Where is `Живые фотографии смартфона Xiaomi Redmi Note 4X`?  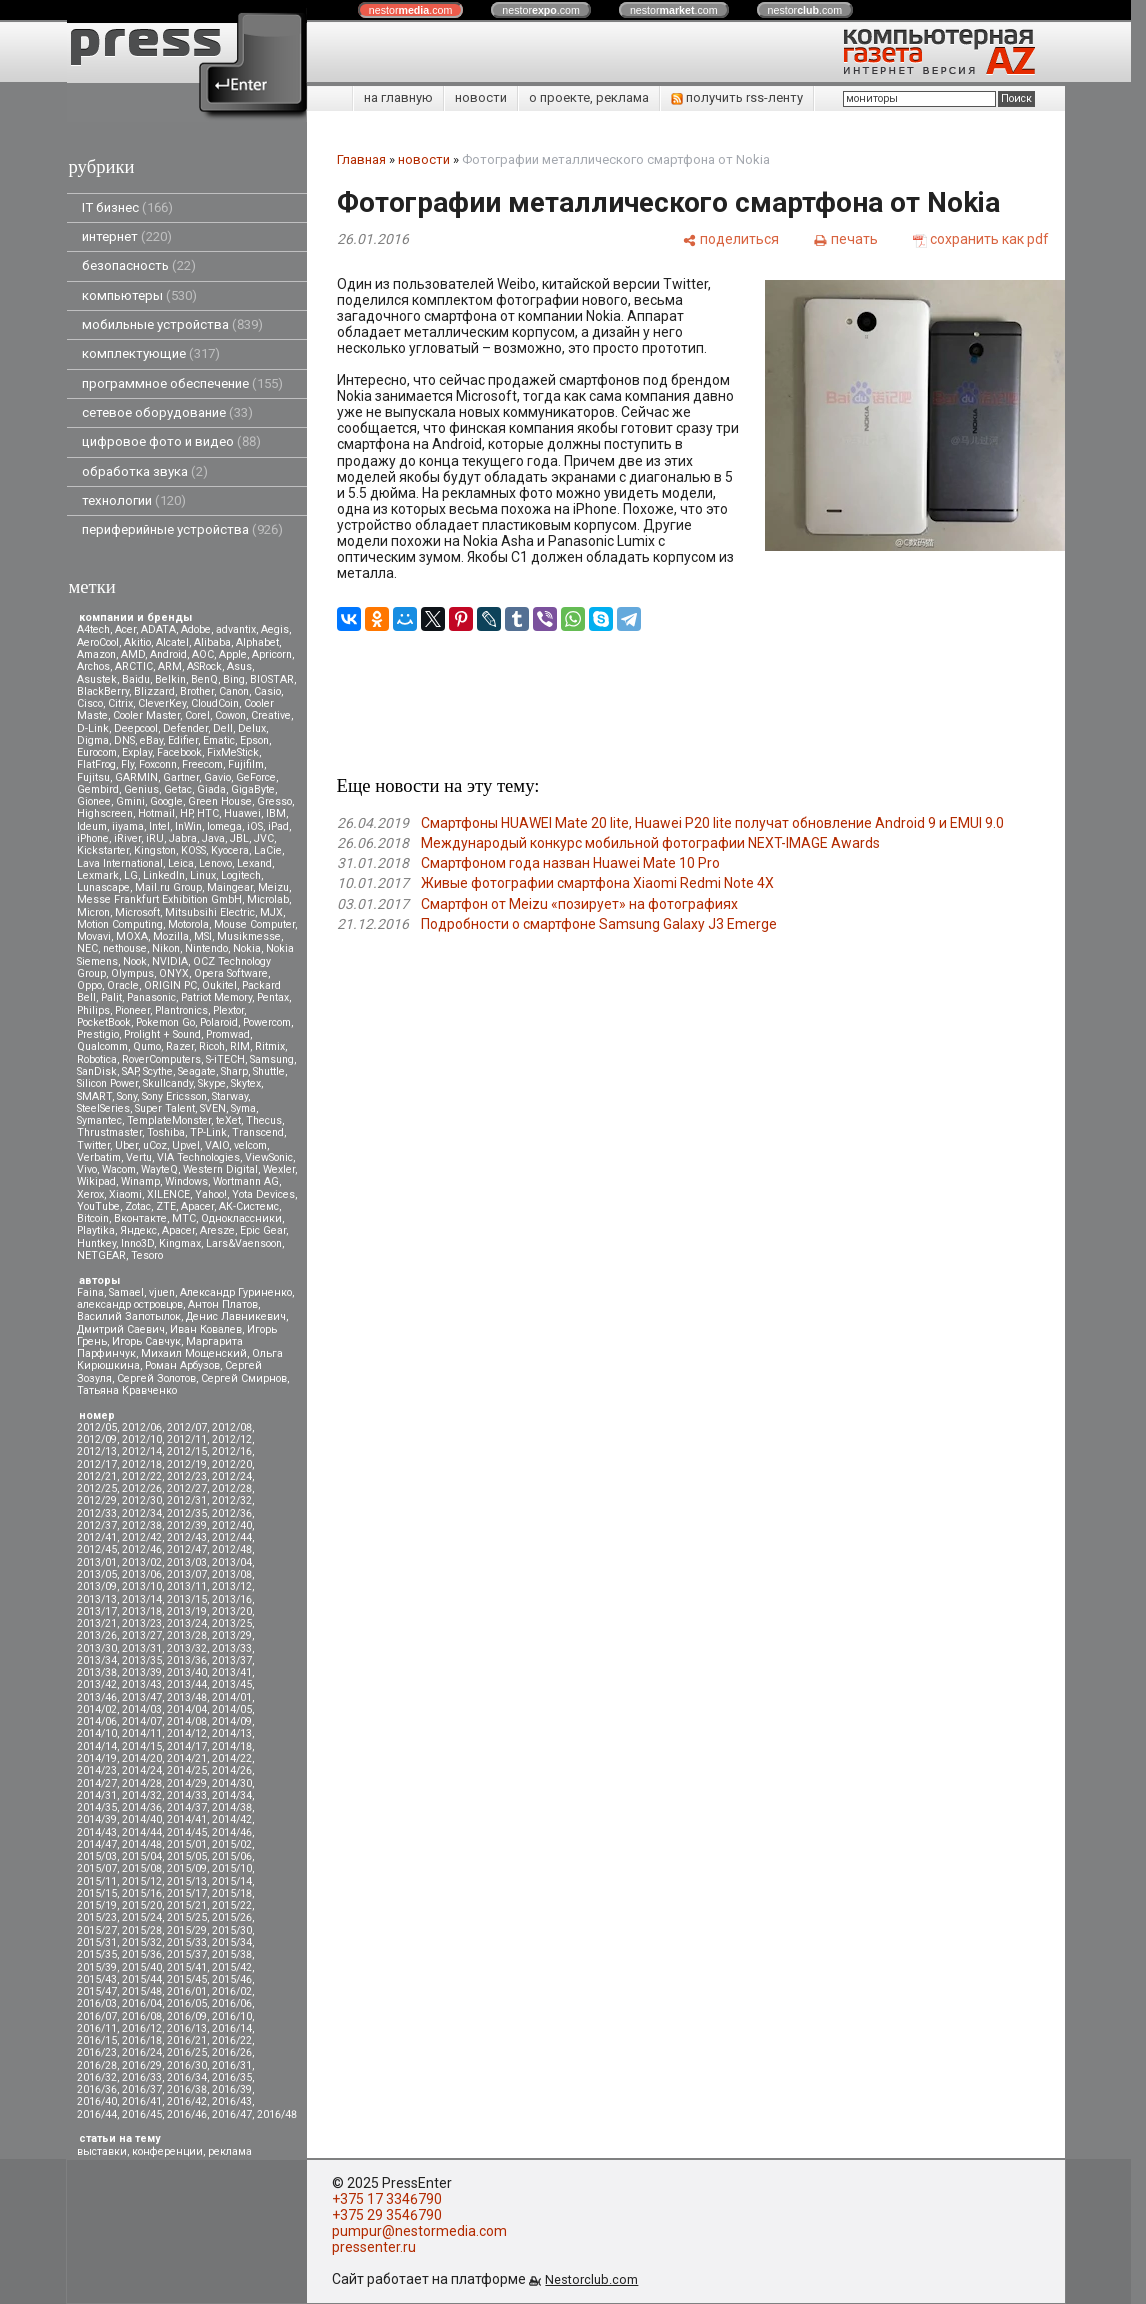 Живые фотографии смартфона Xiaomi Redmi Note 4X is located at coordinates (597, 883).